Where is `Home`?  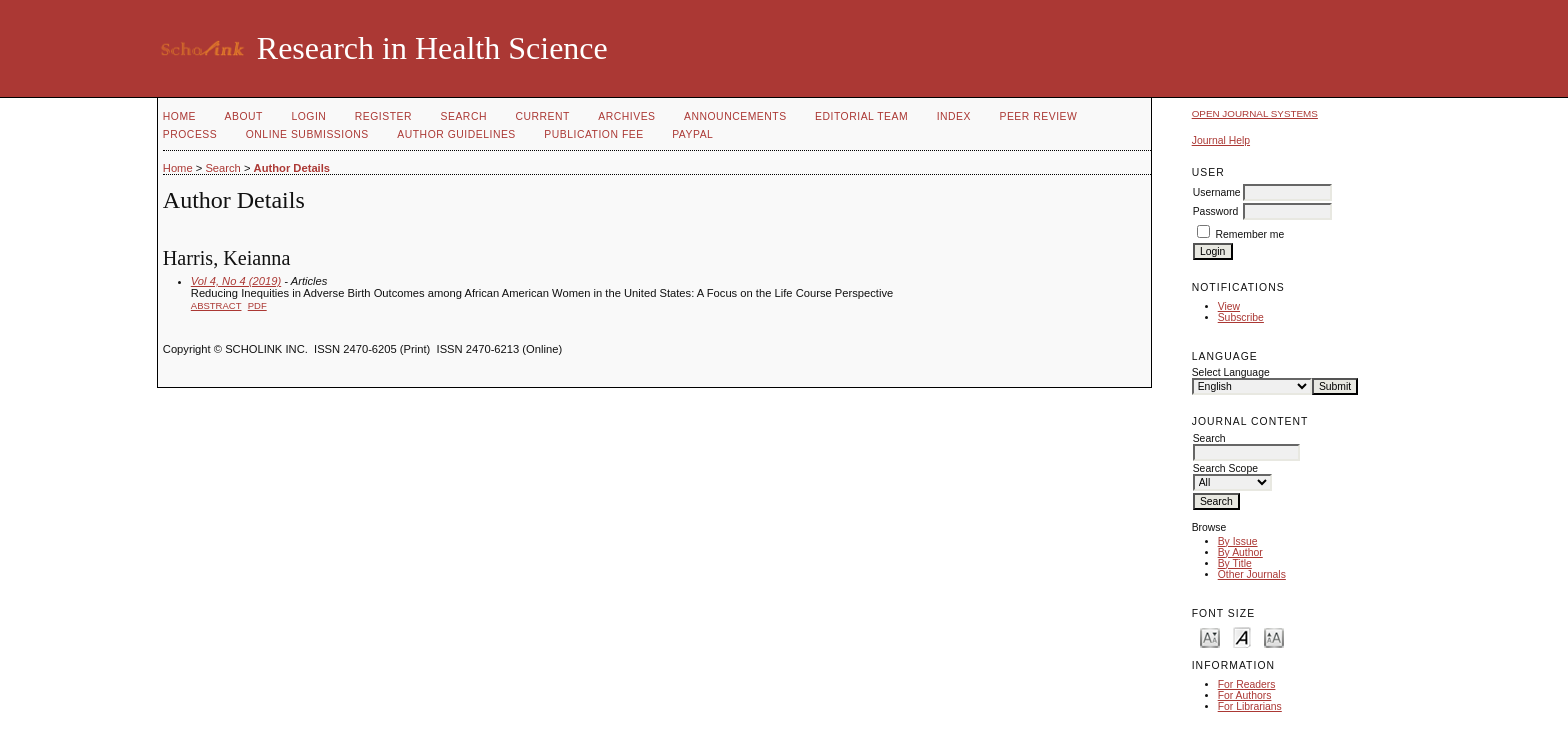
Home is located at coordinates (179, 116).